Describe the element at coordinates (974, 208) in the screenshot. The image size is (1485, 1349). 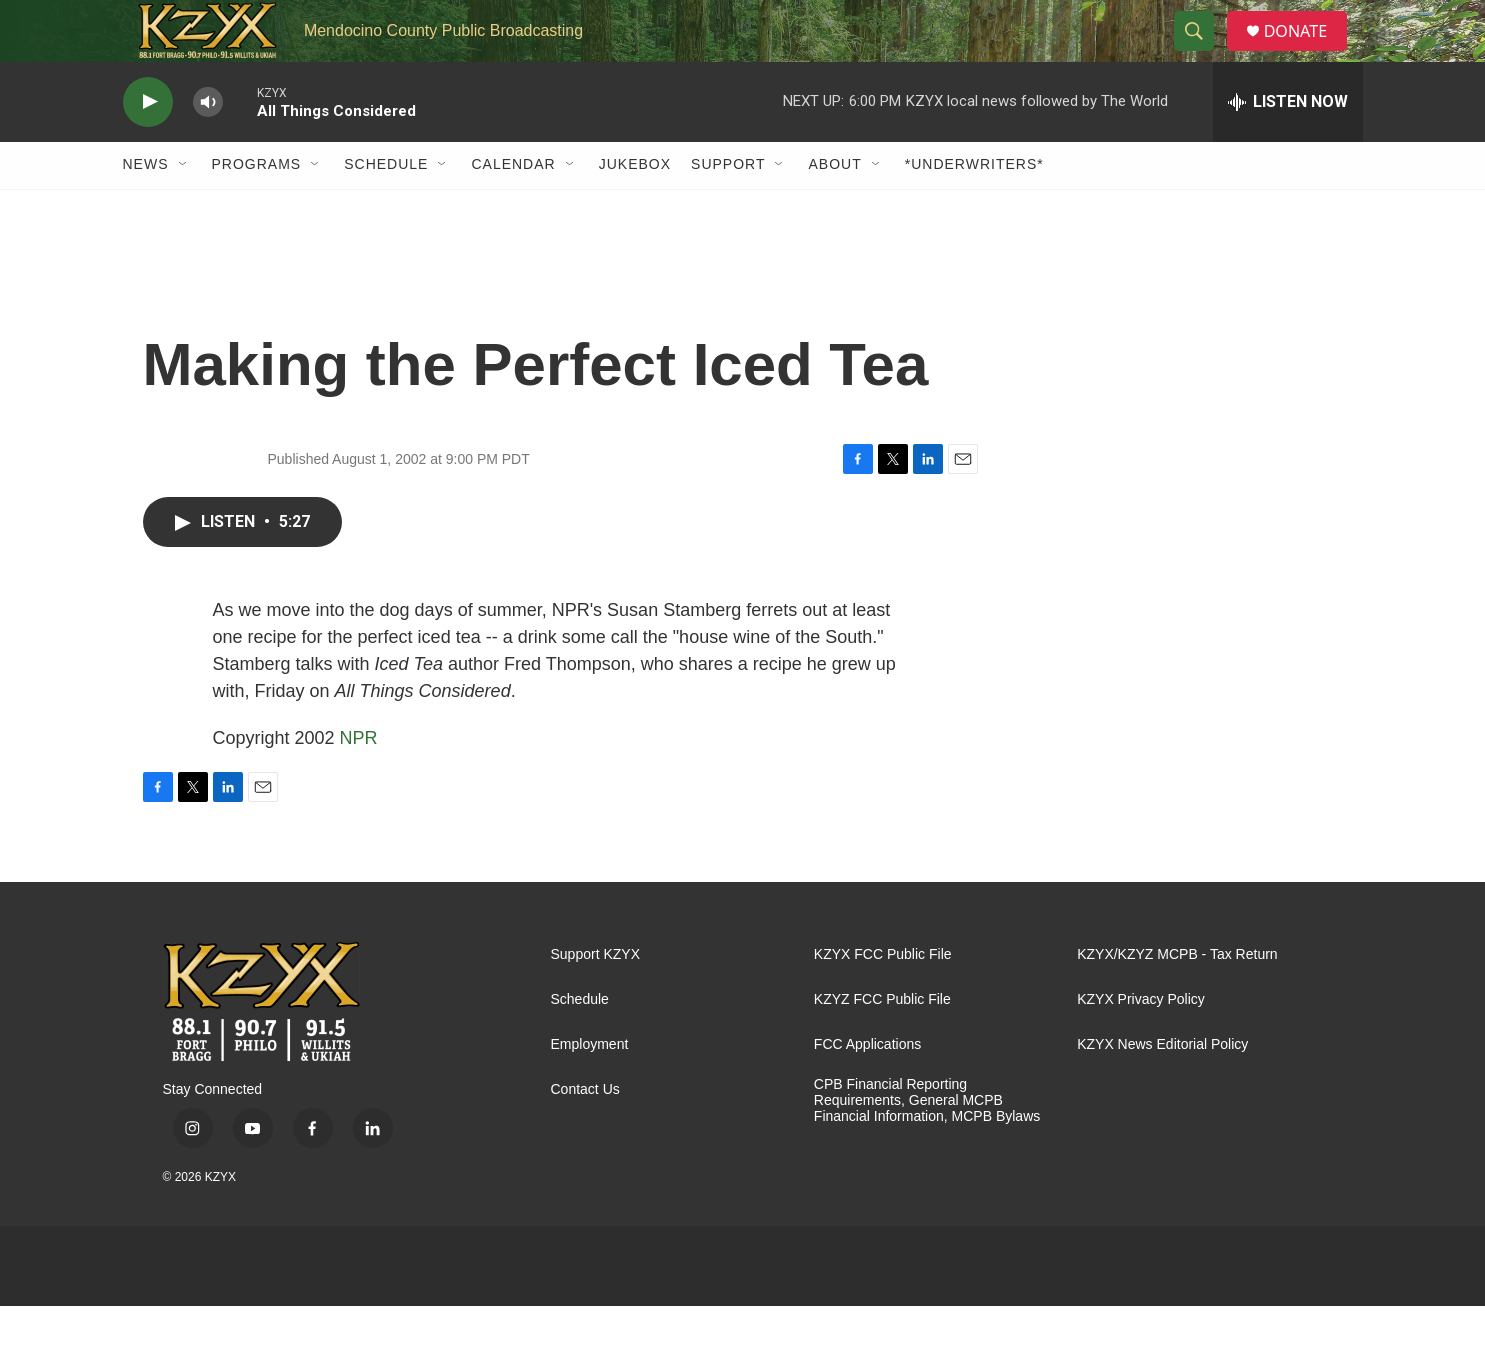
I see `*UNDERWRITERS*` at that location.